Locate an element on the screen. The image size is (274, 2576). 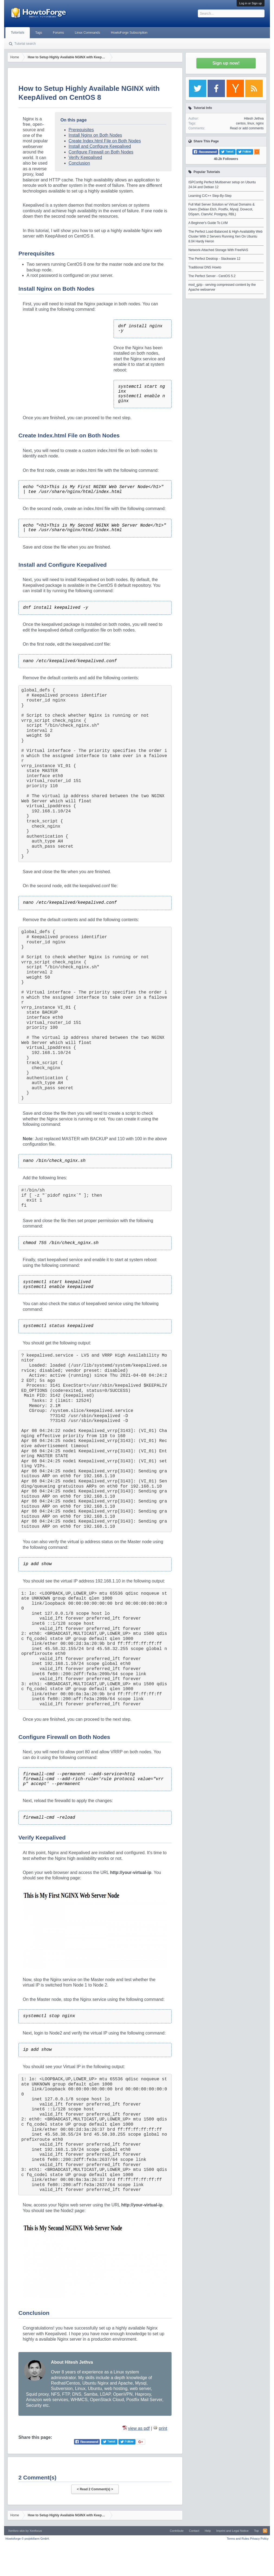
Hitesh Jethva is located at coordinates (254, 118).